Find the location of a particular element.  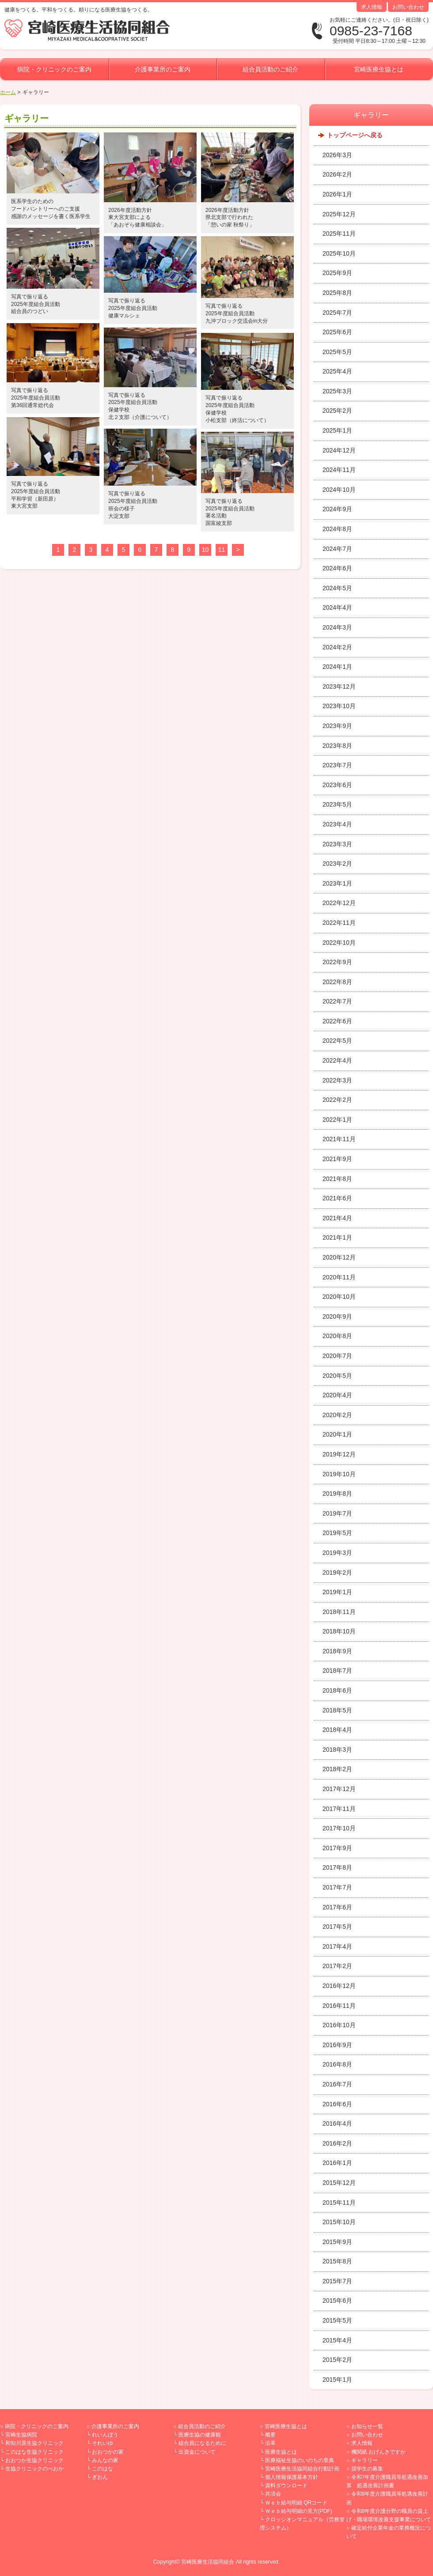

概要 is located at coordinates (270, 2435).